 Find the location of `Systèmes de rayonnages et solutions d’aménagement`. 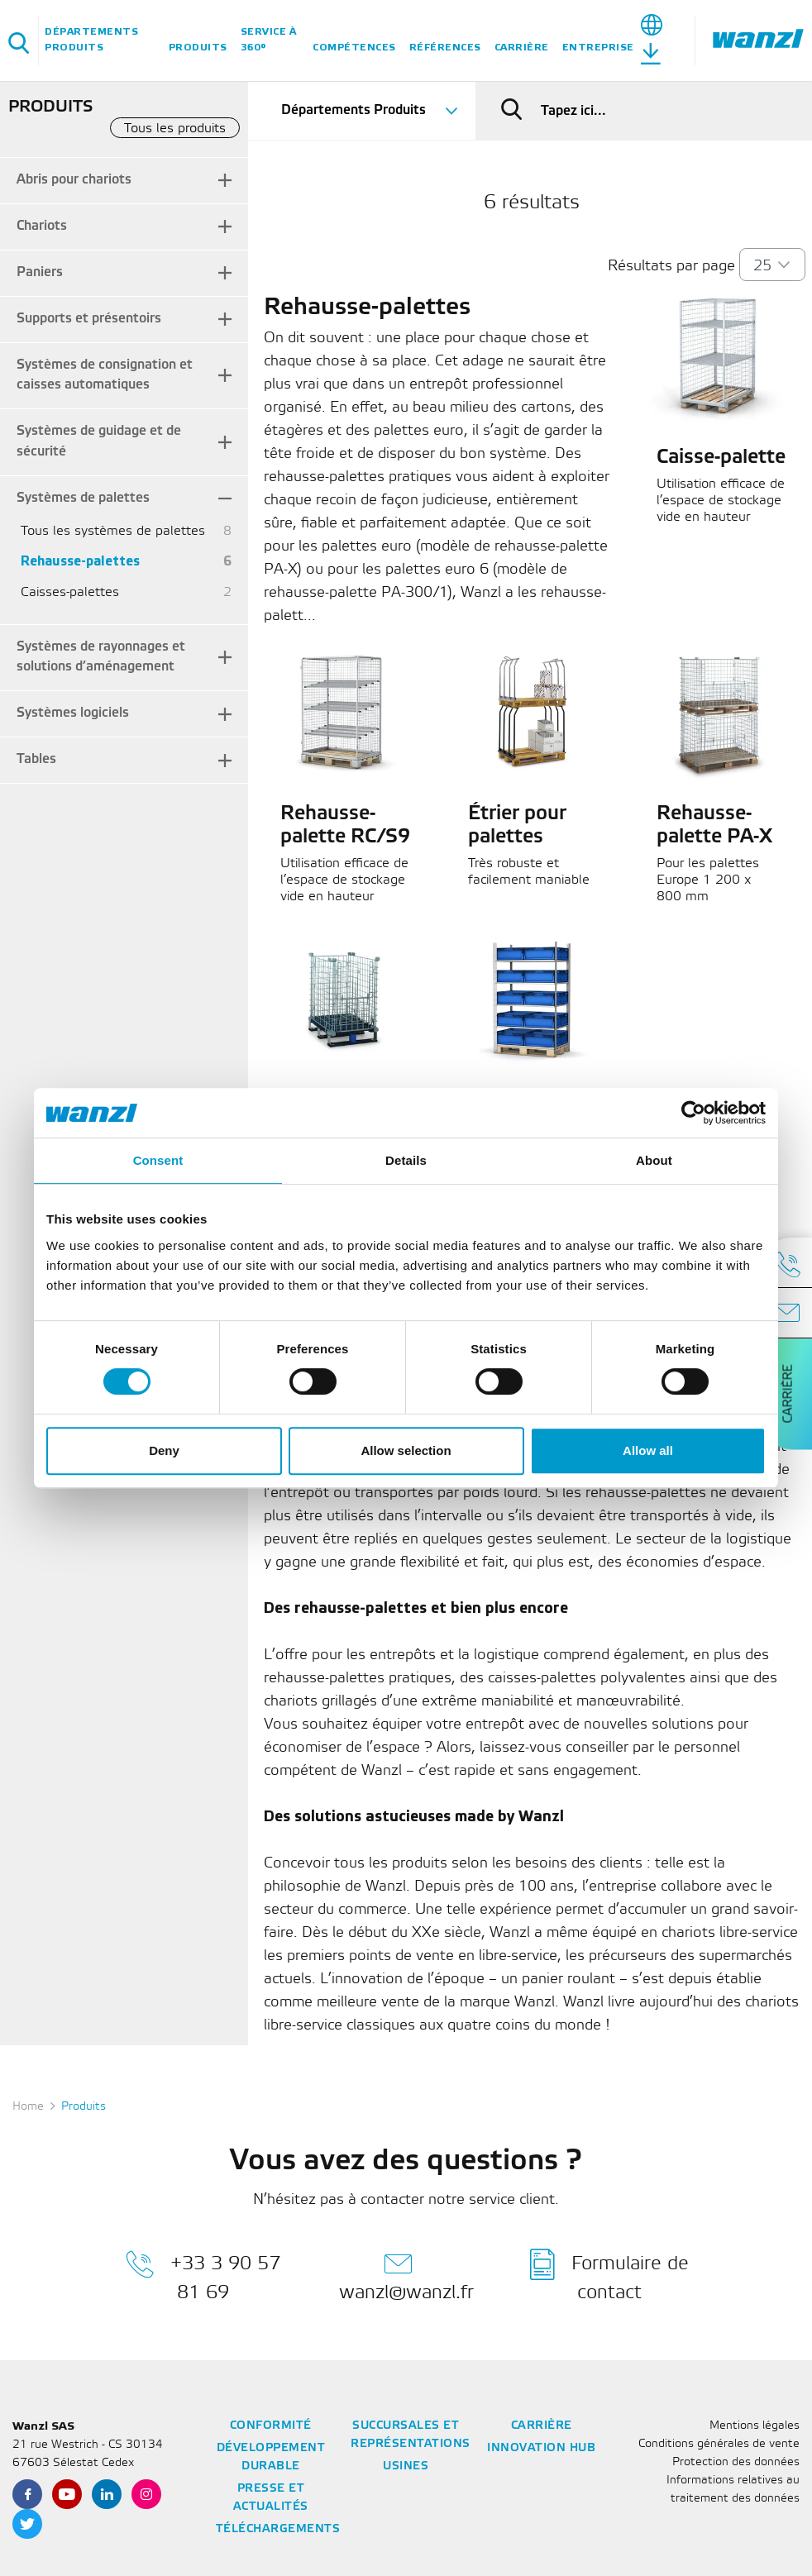

Systèmes de rayonnages et solutions d’aménagement is located at coordinates (101, 657).